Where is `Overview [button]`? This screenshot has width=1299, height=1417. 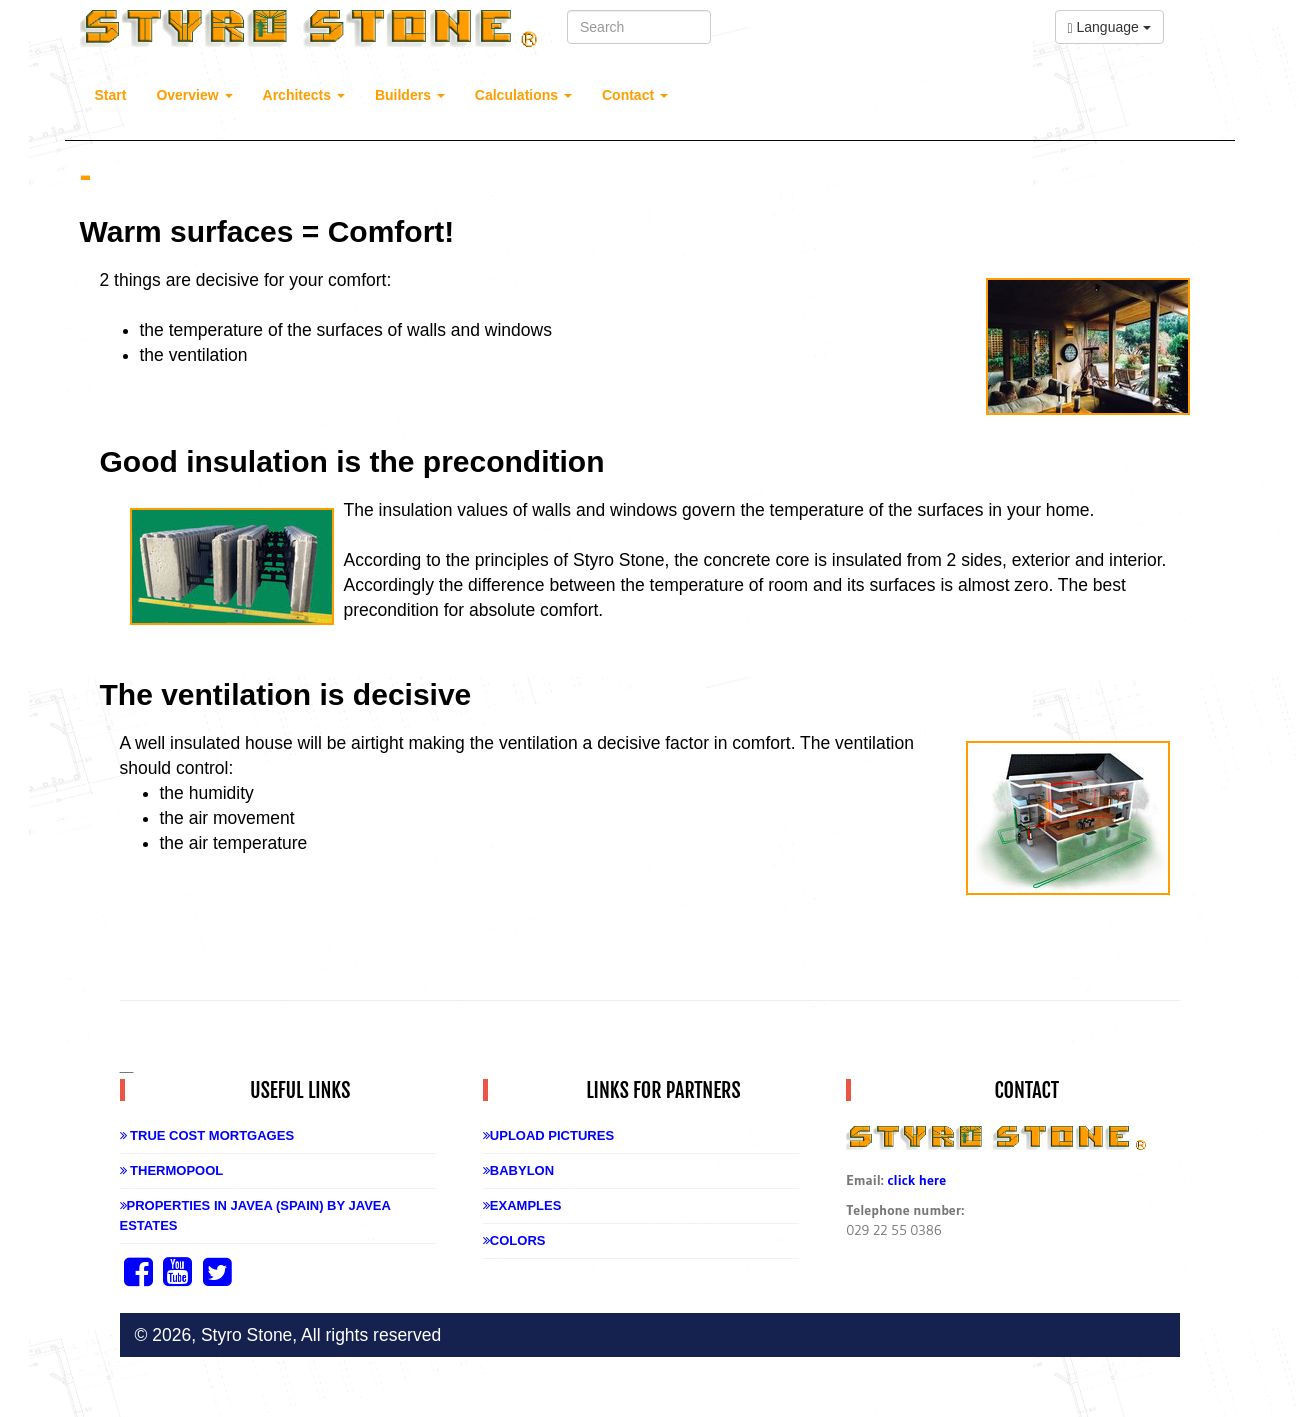
Overview [button] is located at coordinates (194, 95).